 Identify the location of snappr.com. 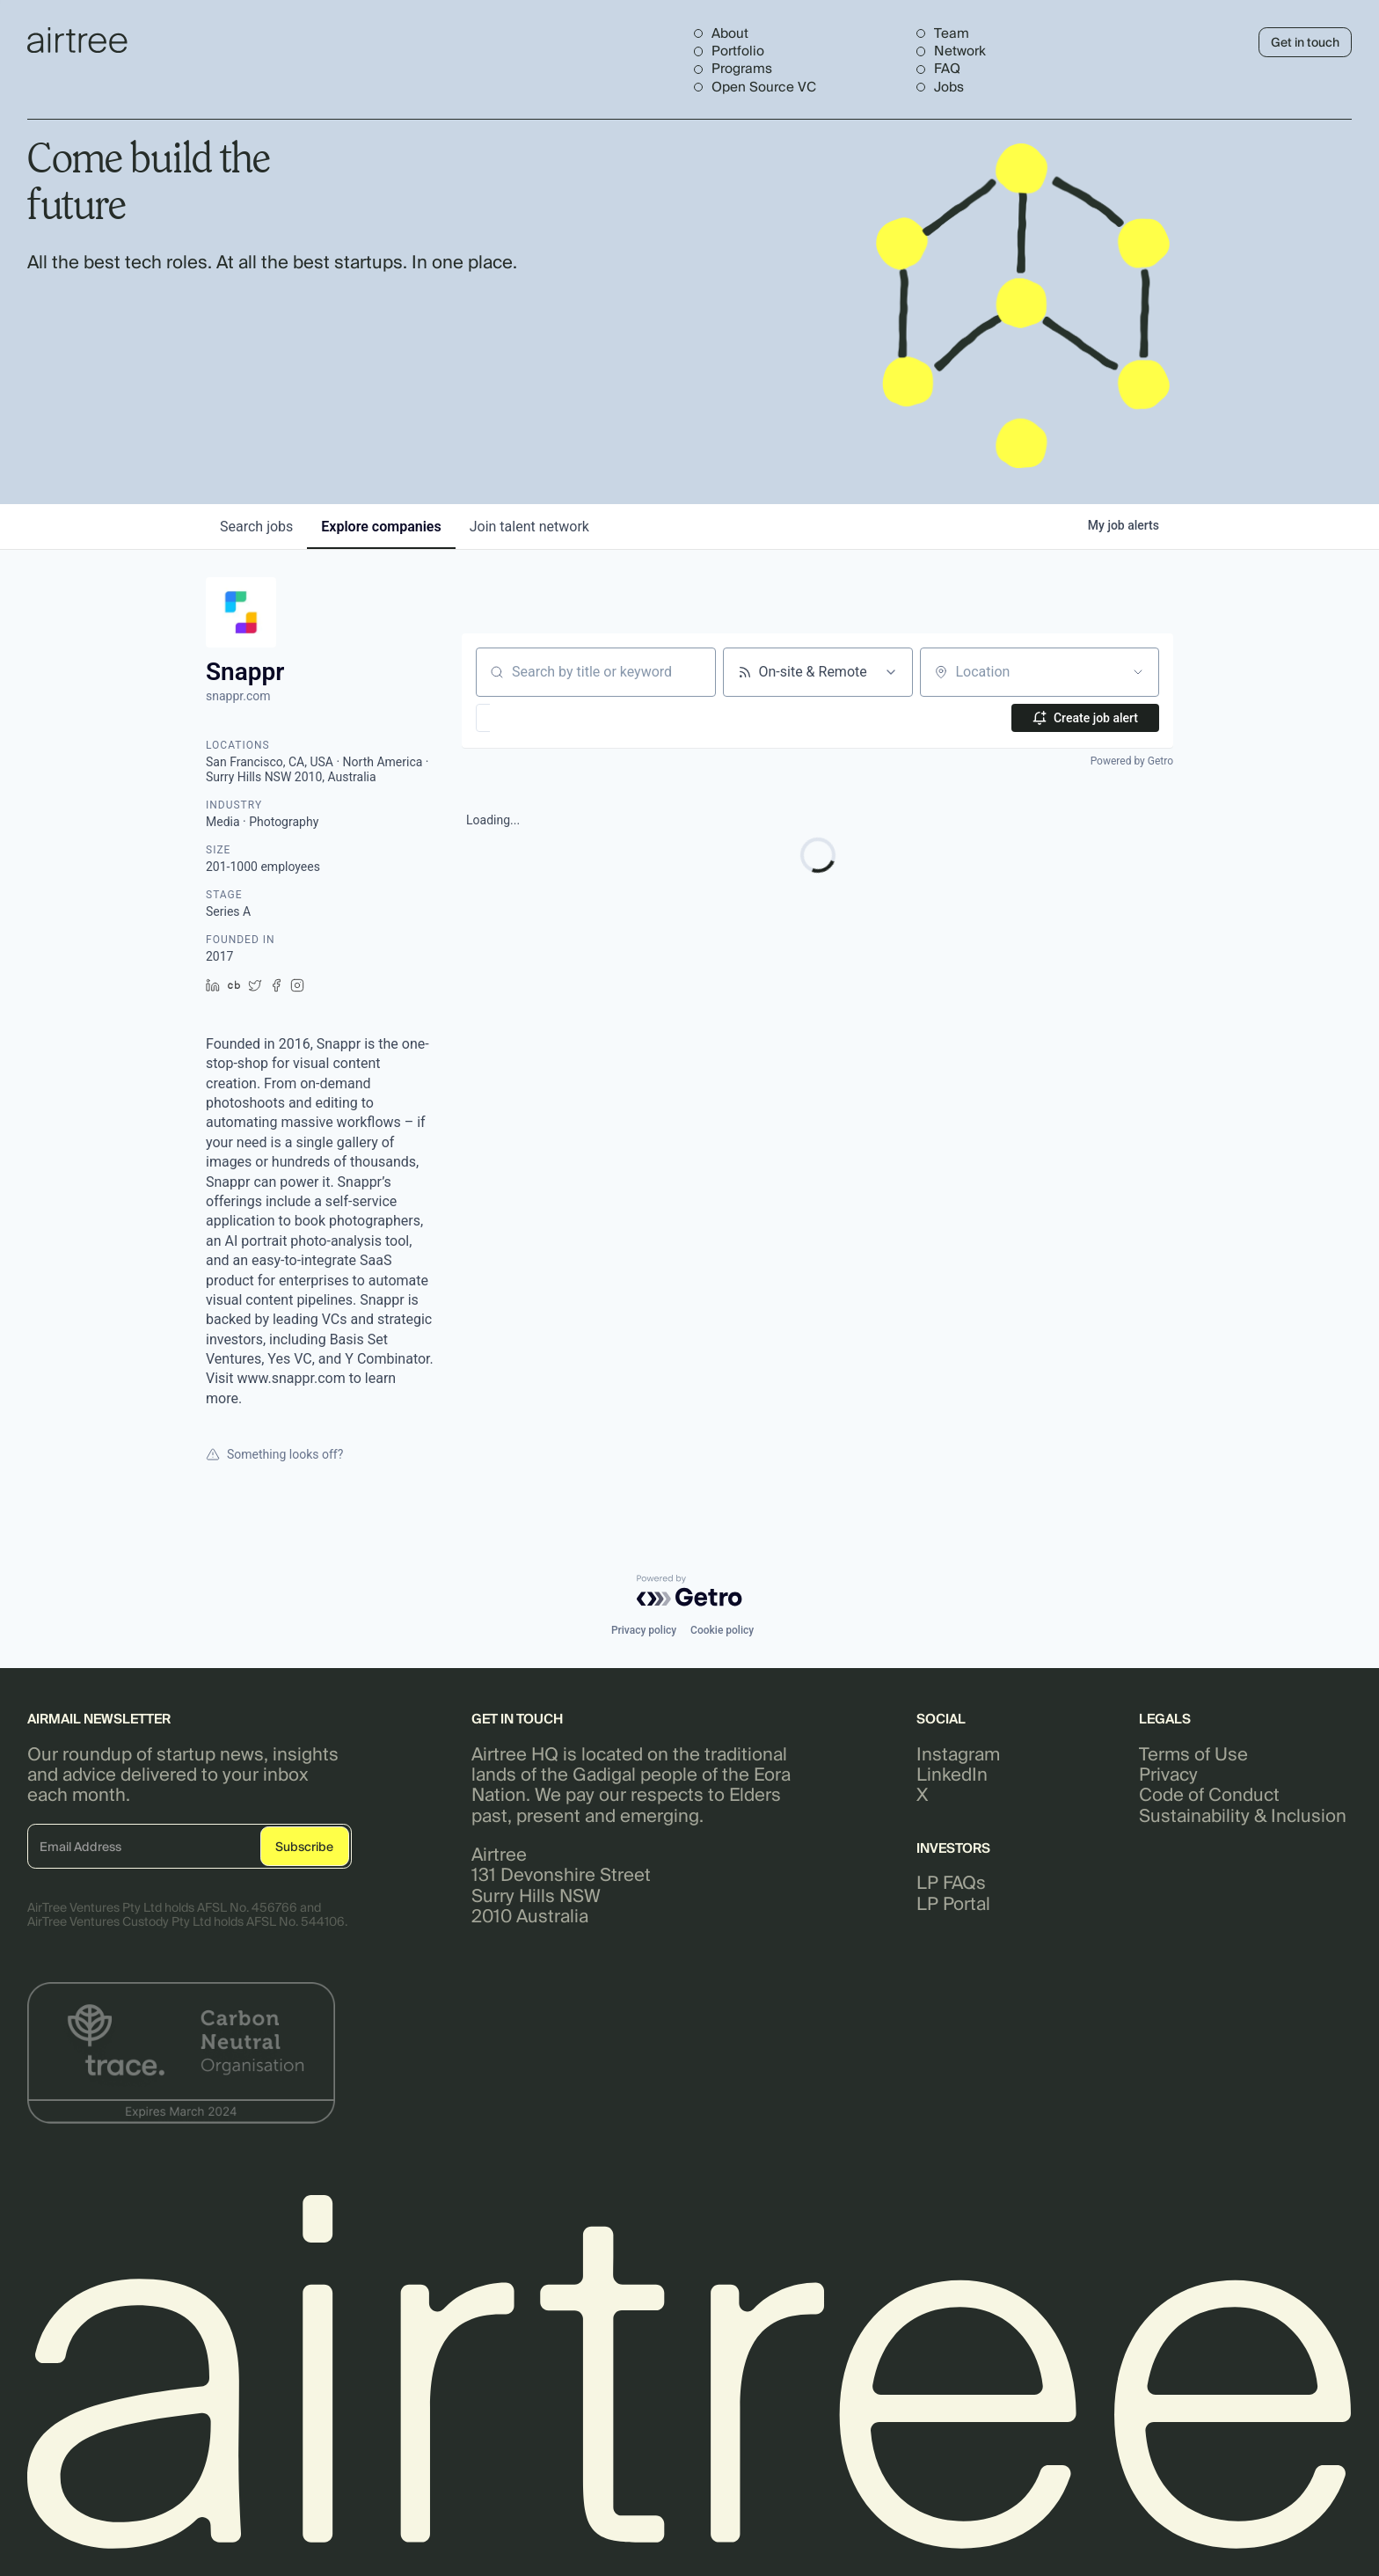
(238, 696).